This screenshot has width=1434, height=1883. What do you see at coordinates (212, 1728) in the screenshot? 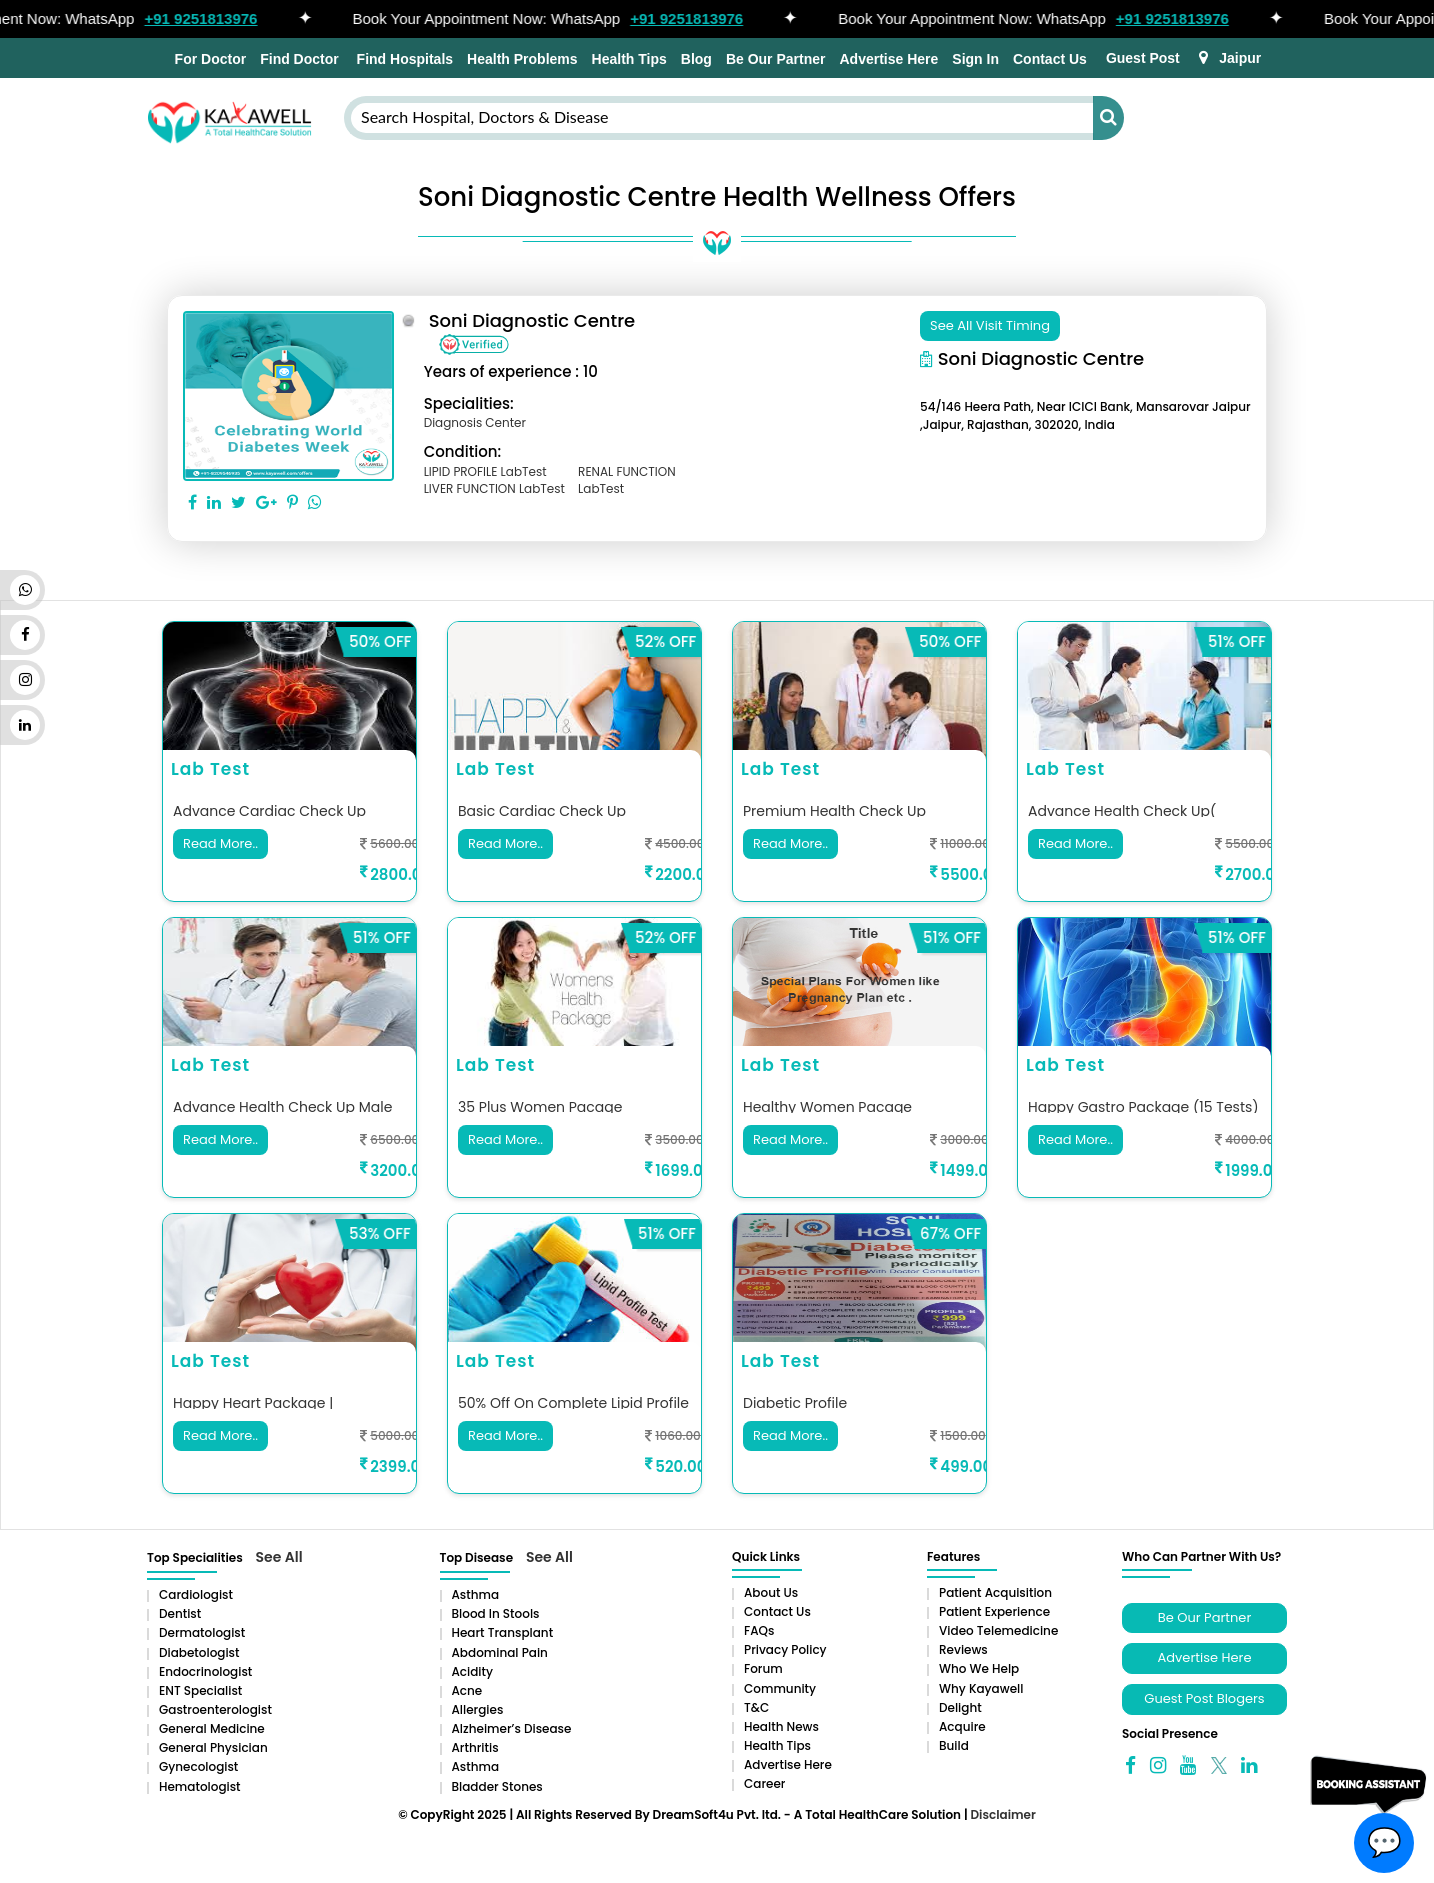
I see `General Medicine` at bounding box center [212, 1728].